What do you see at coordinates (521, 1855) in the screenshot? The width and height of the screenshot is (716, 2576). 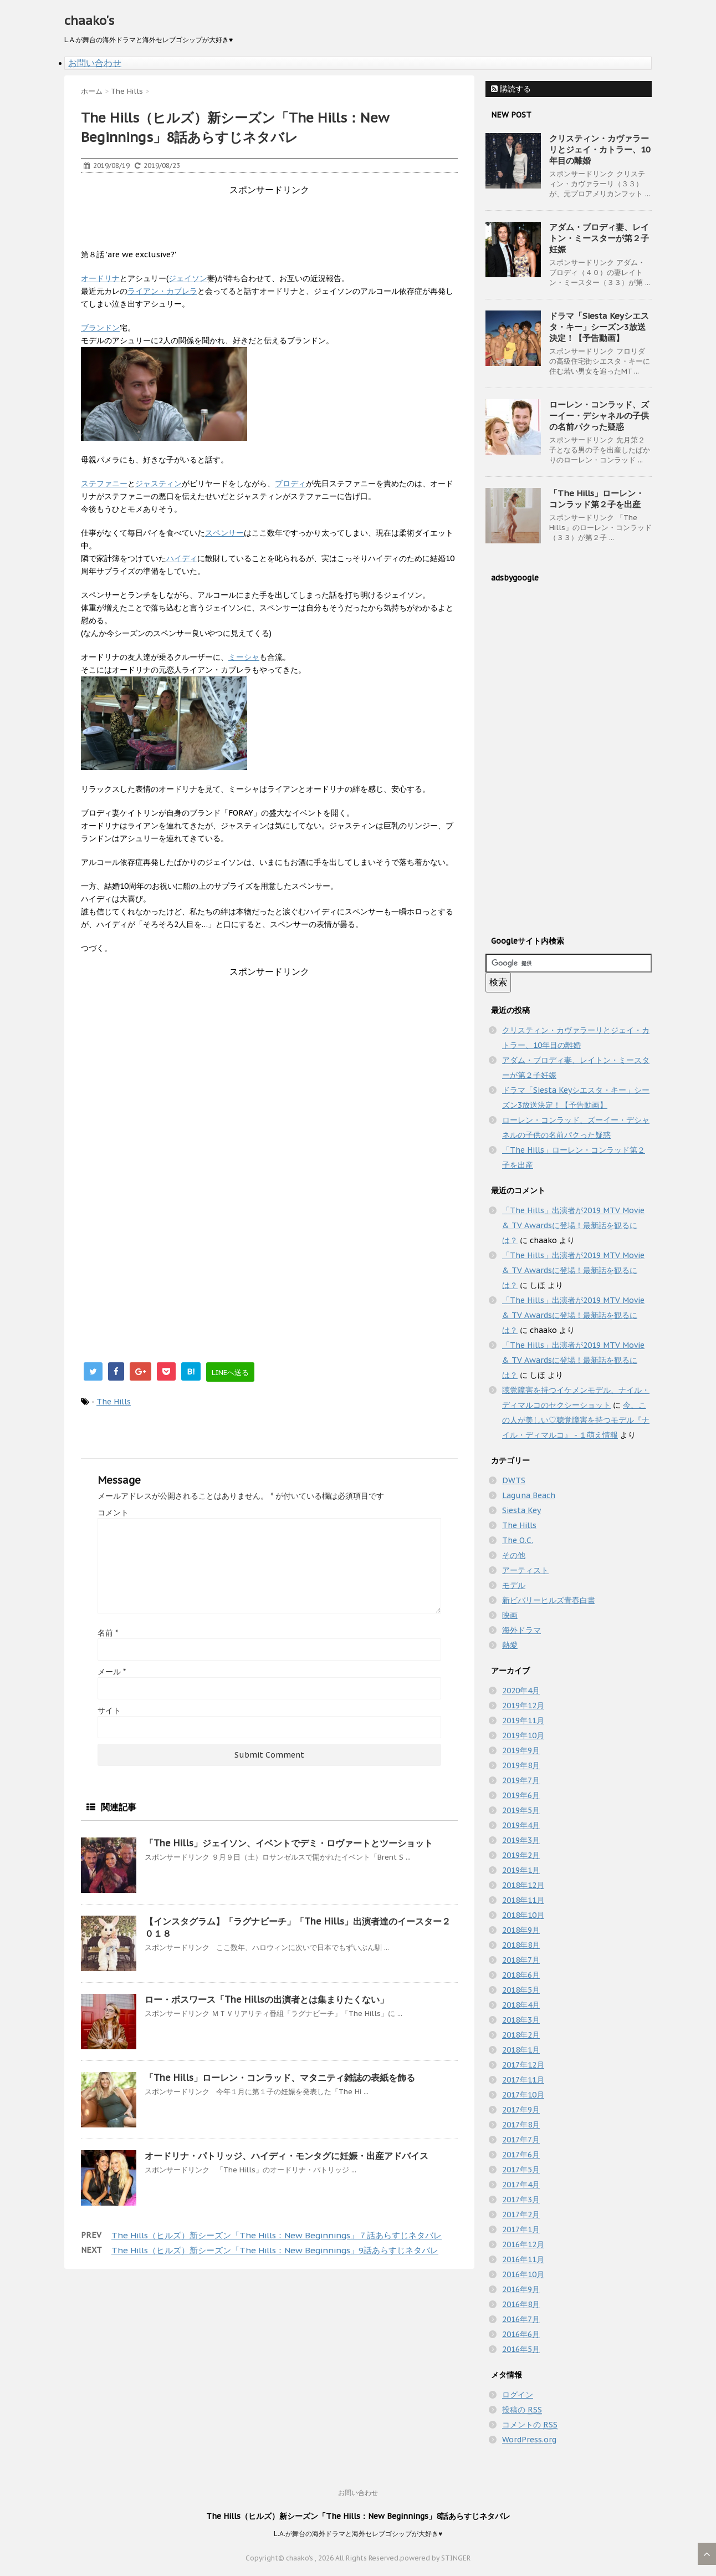 I see `2019年2月` at bounding box center [521, 1855].